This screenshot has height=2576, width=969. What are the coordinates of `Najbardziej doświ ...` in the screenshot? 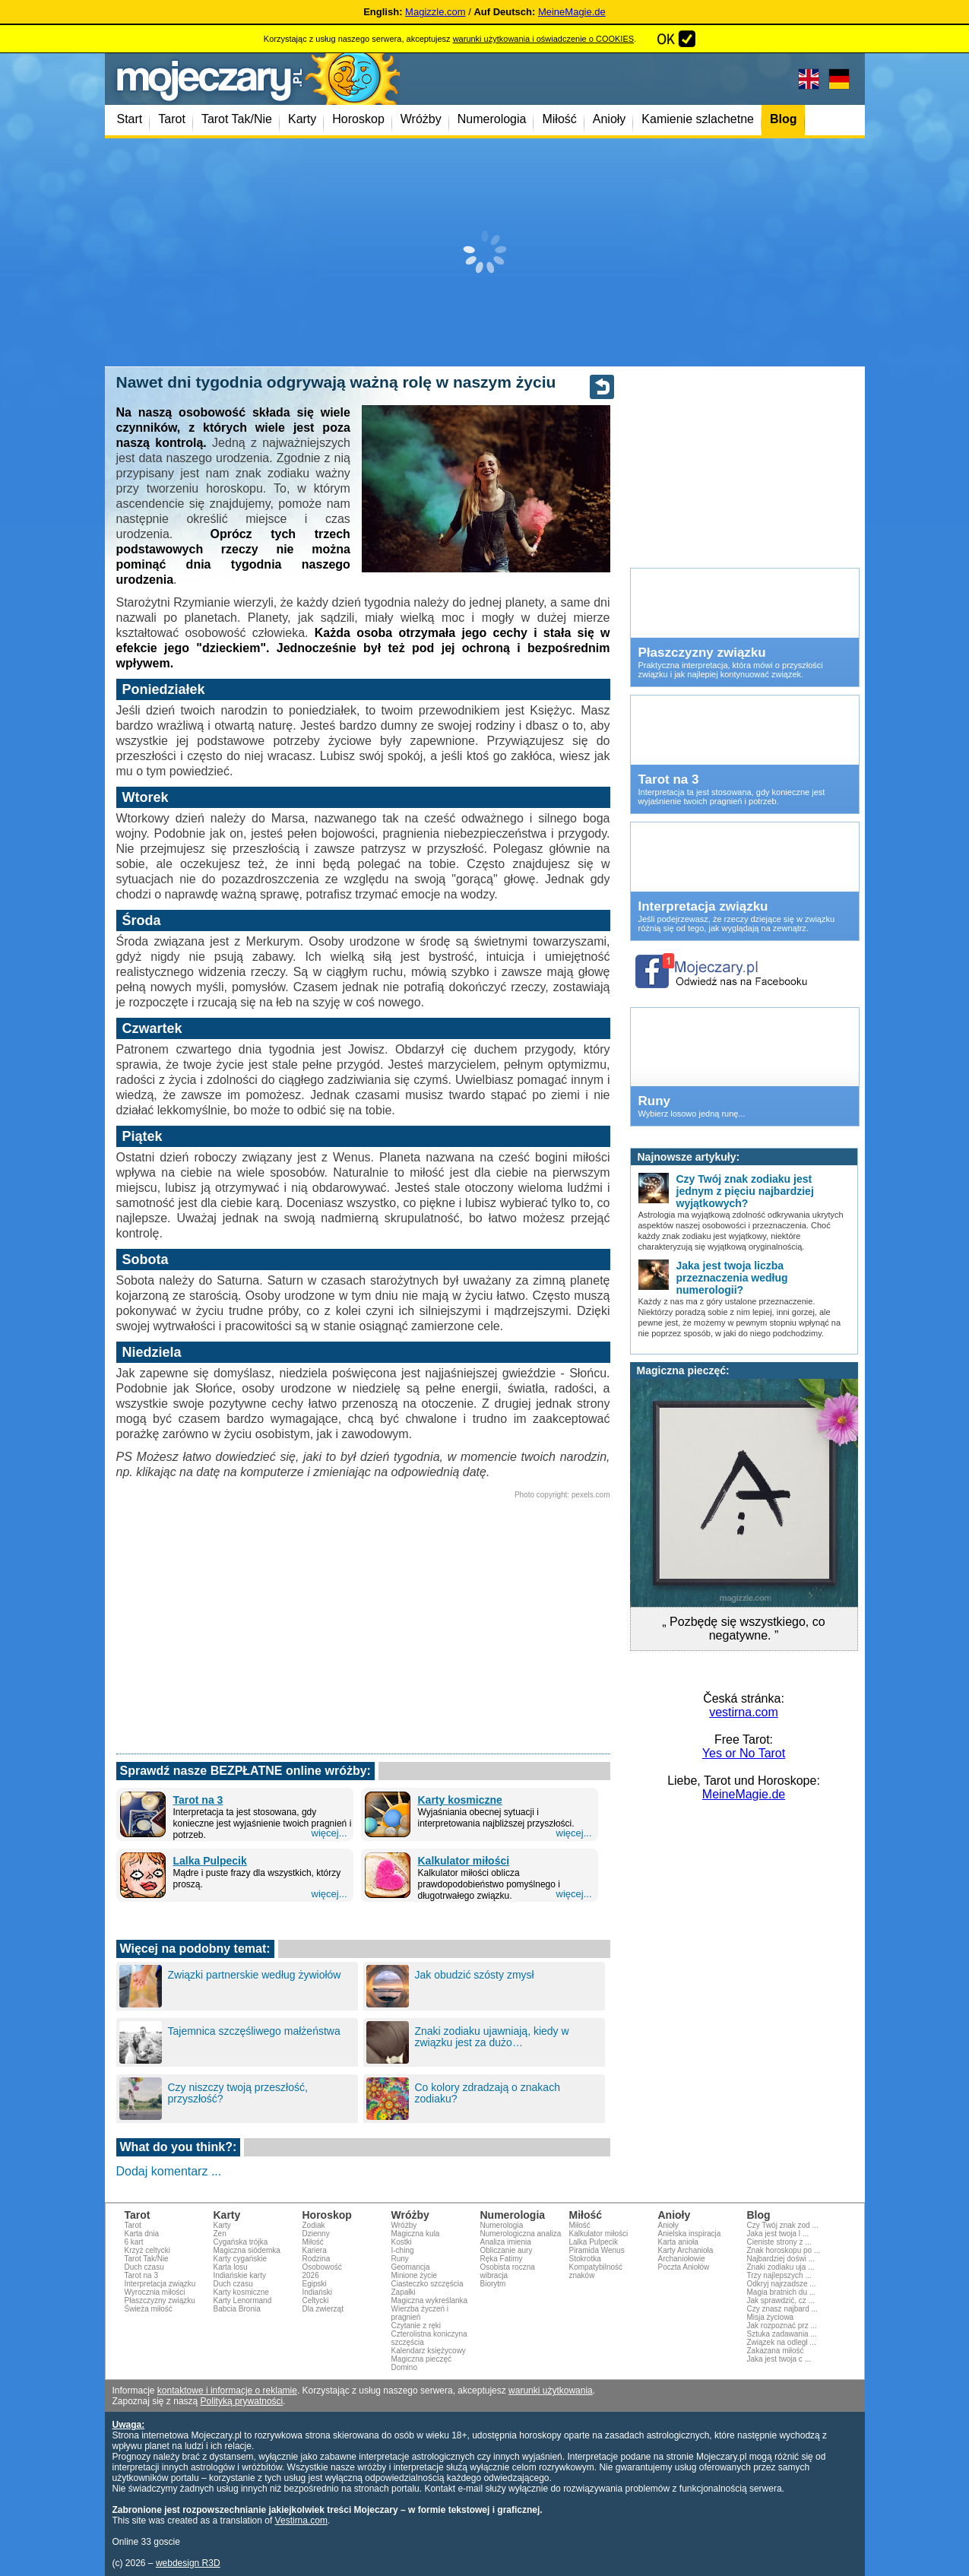 It's located at (781, 2258).